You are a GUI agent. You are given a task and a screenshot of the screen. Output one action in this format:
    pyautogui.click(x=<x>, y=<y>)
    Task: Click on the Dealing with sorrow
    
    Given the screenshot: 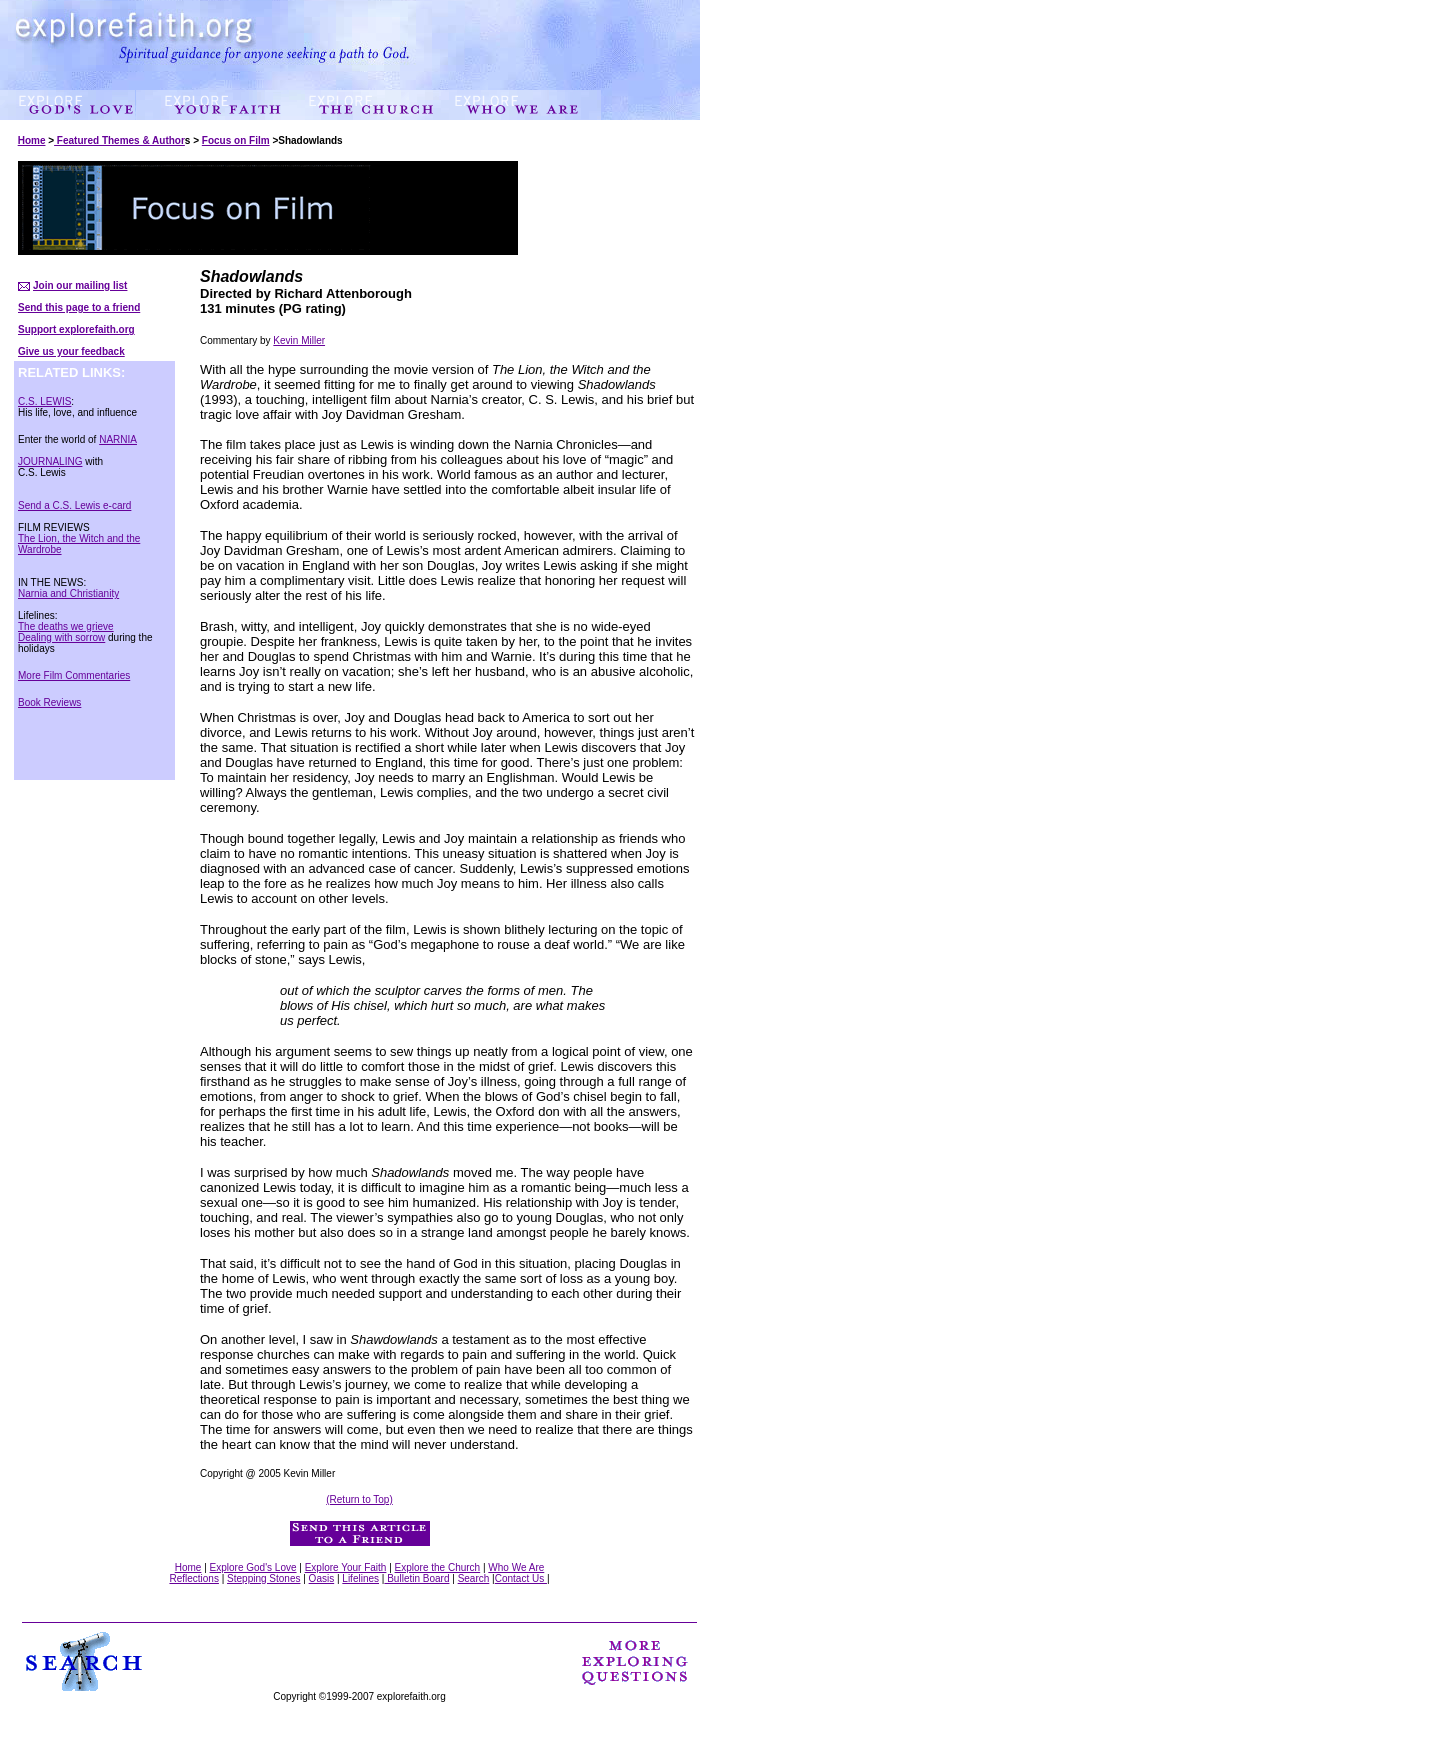 What is the action you would take?
    pyautogui.click(x=61, y=637)
    